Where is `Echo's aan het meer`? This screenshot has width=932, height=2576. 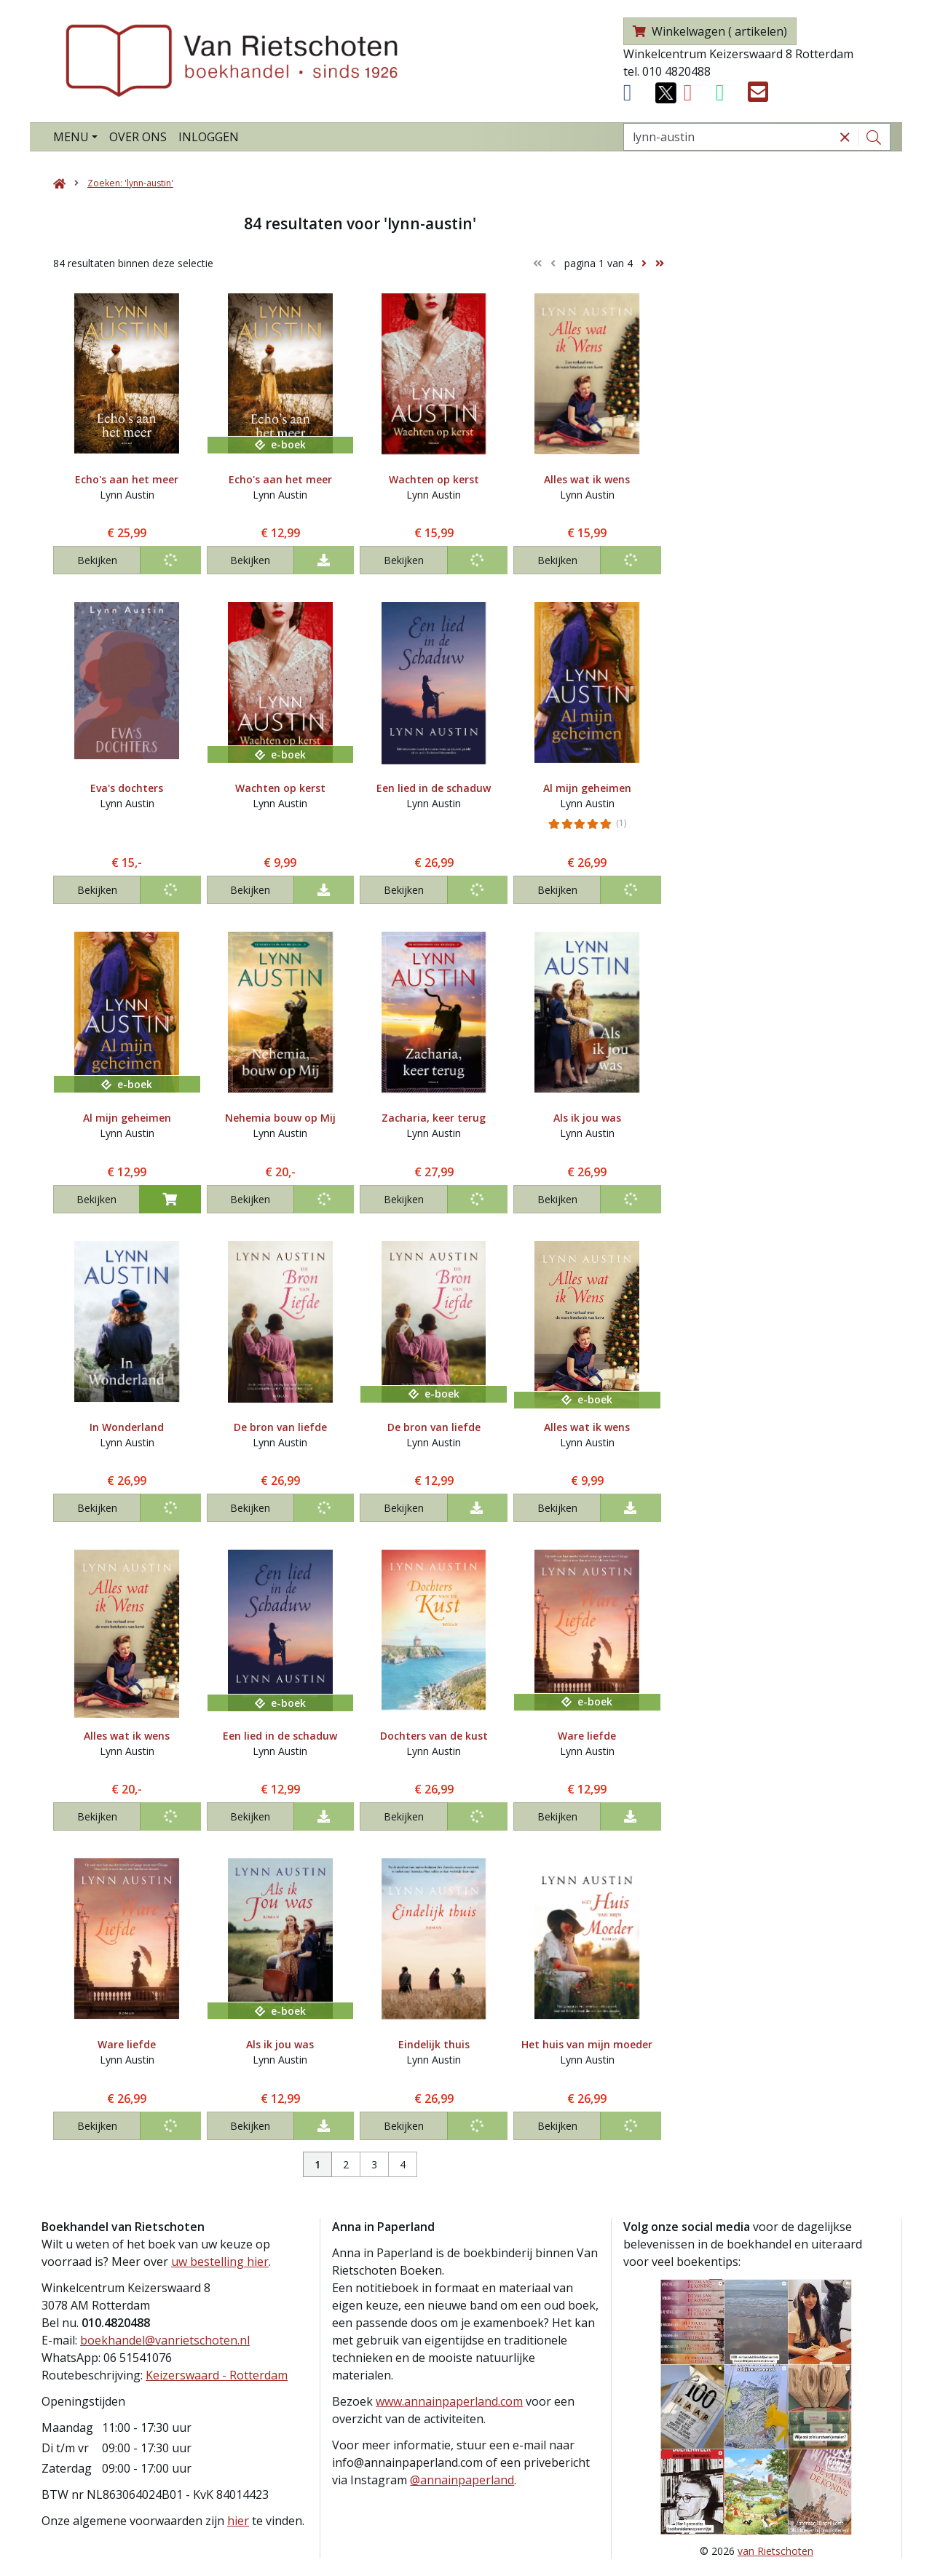
Echo's aan het meer is located at coordinates (126, 479).